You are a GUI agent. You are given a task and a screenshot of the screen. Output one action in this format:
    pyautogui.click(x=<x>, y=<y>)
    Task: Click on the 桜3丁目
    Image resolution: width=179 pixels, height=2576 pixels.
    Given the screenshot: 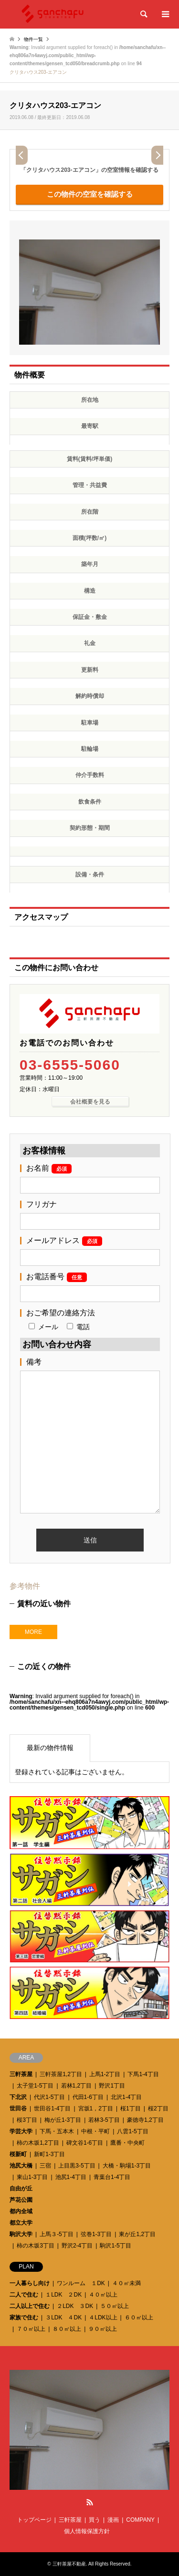 What is the action you would take?
    pyautogui.click(x=27, y=2120)
    